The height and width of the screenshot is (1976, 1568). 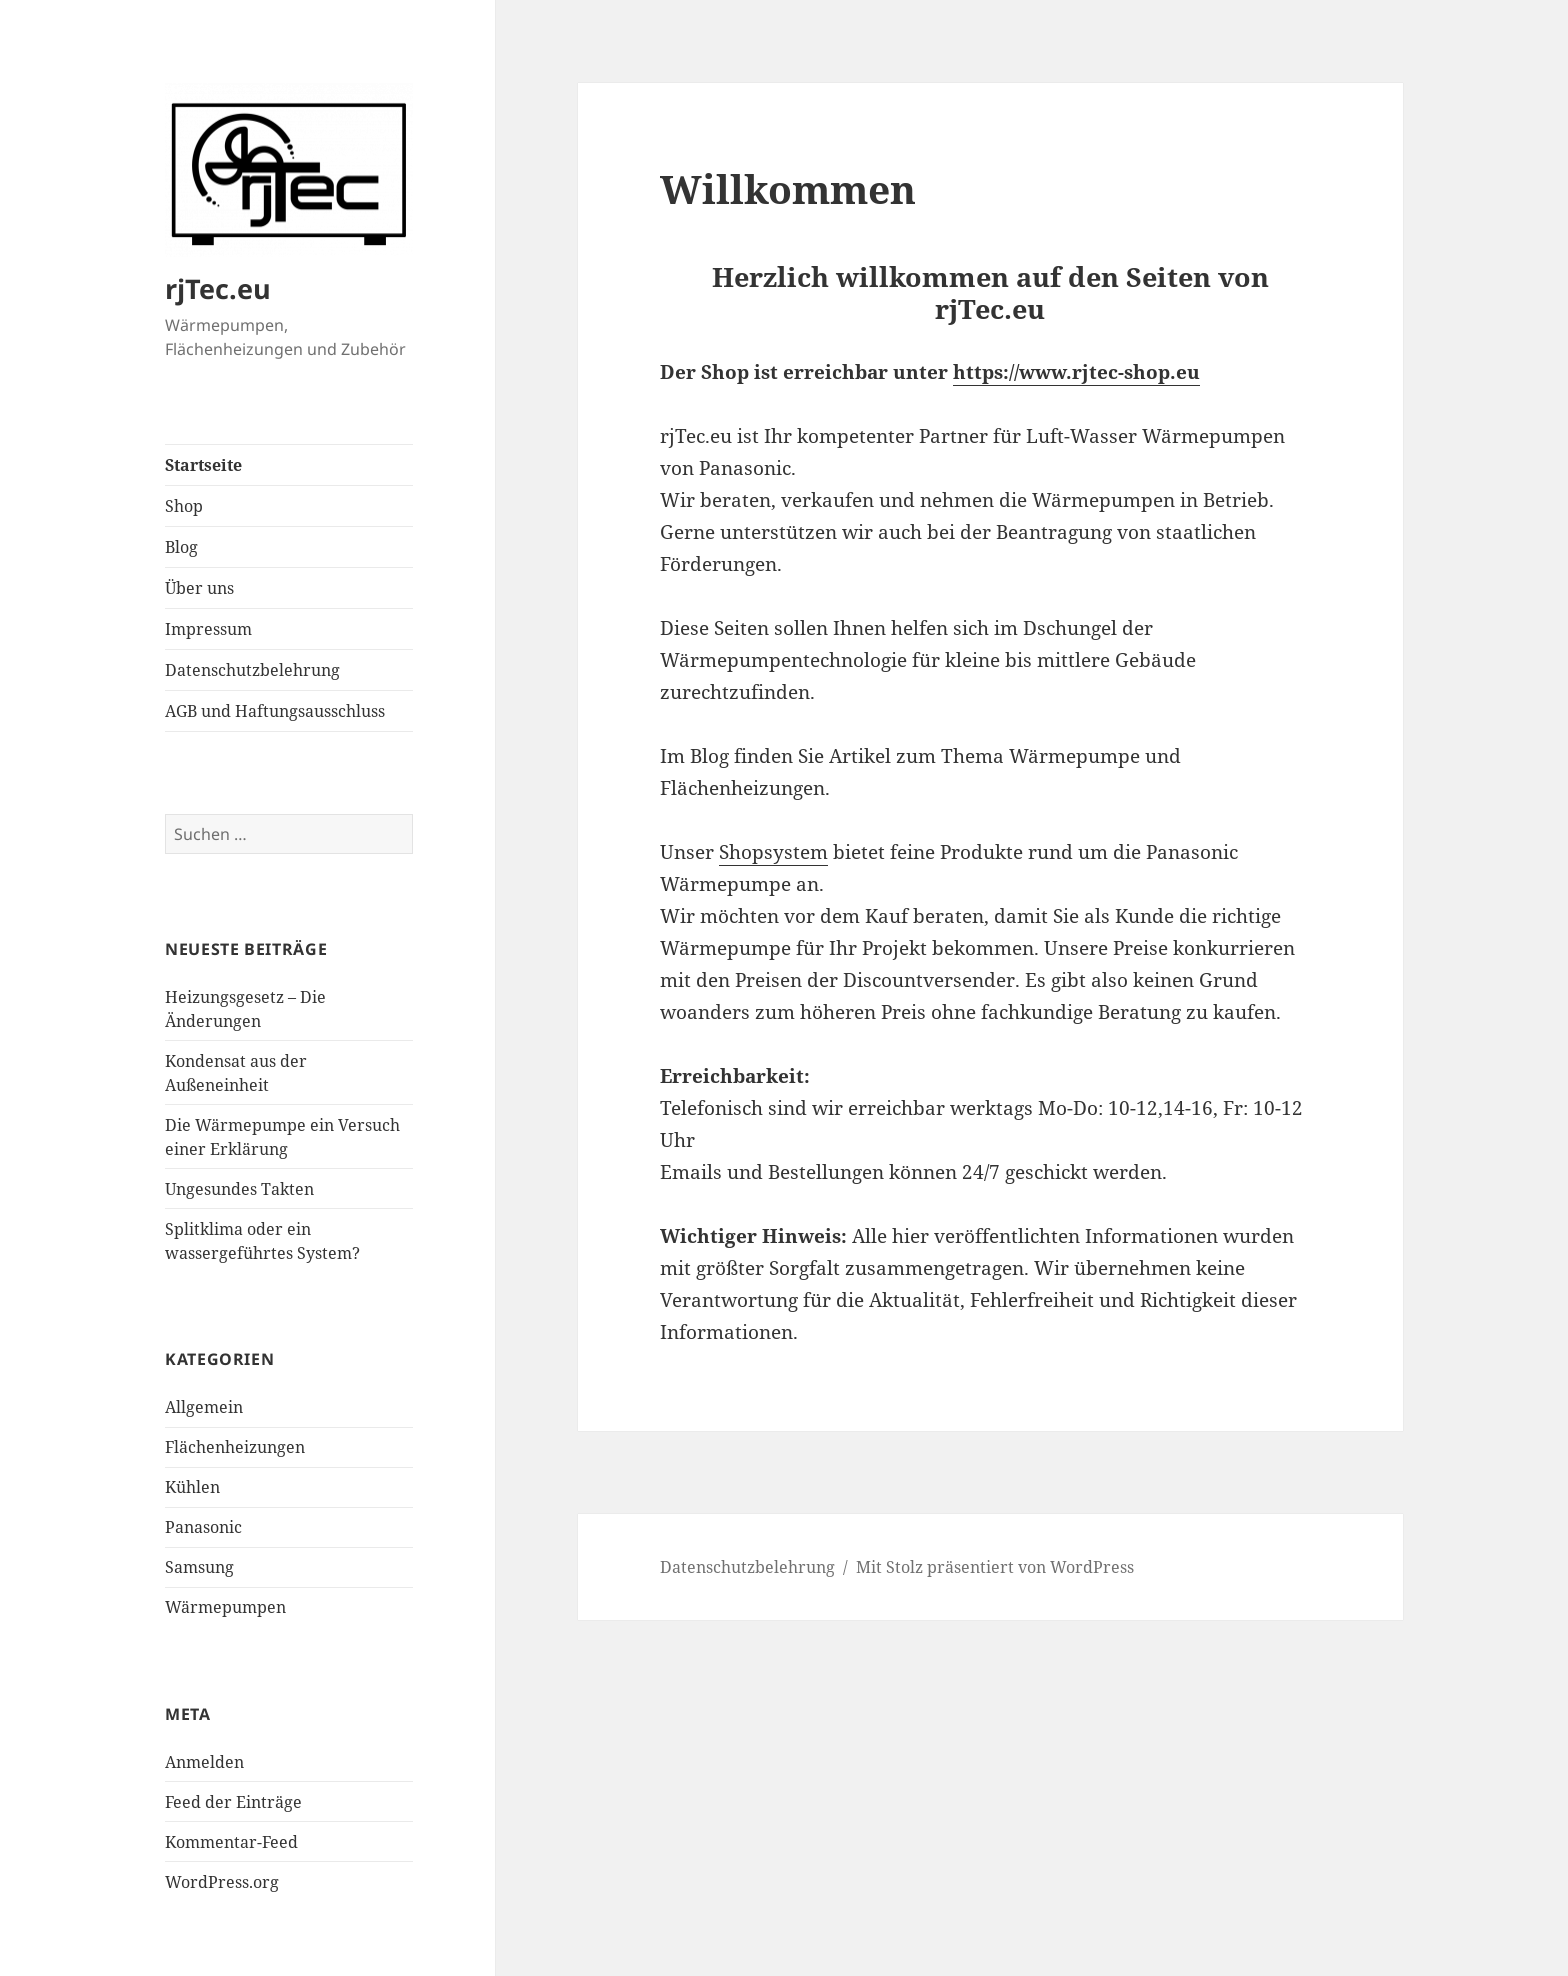 I want to click on Shopsystem, so click(x=773, y=852).